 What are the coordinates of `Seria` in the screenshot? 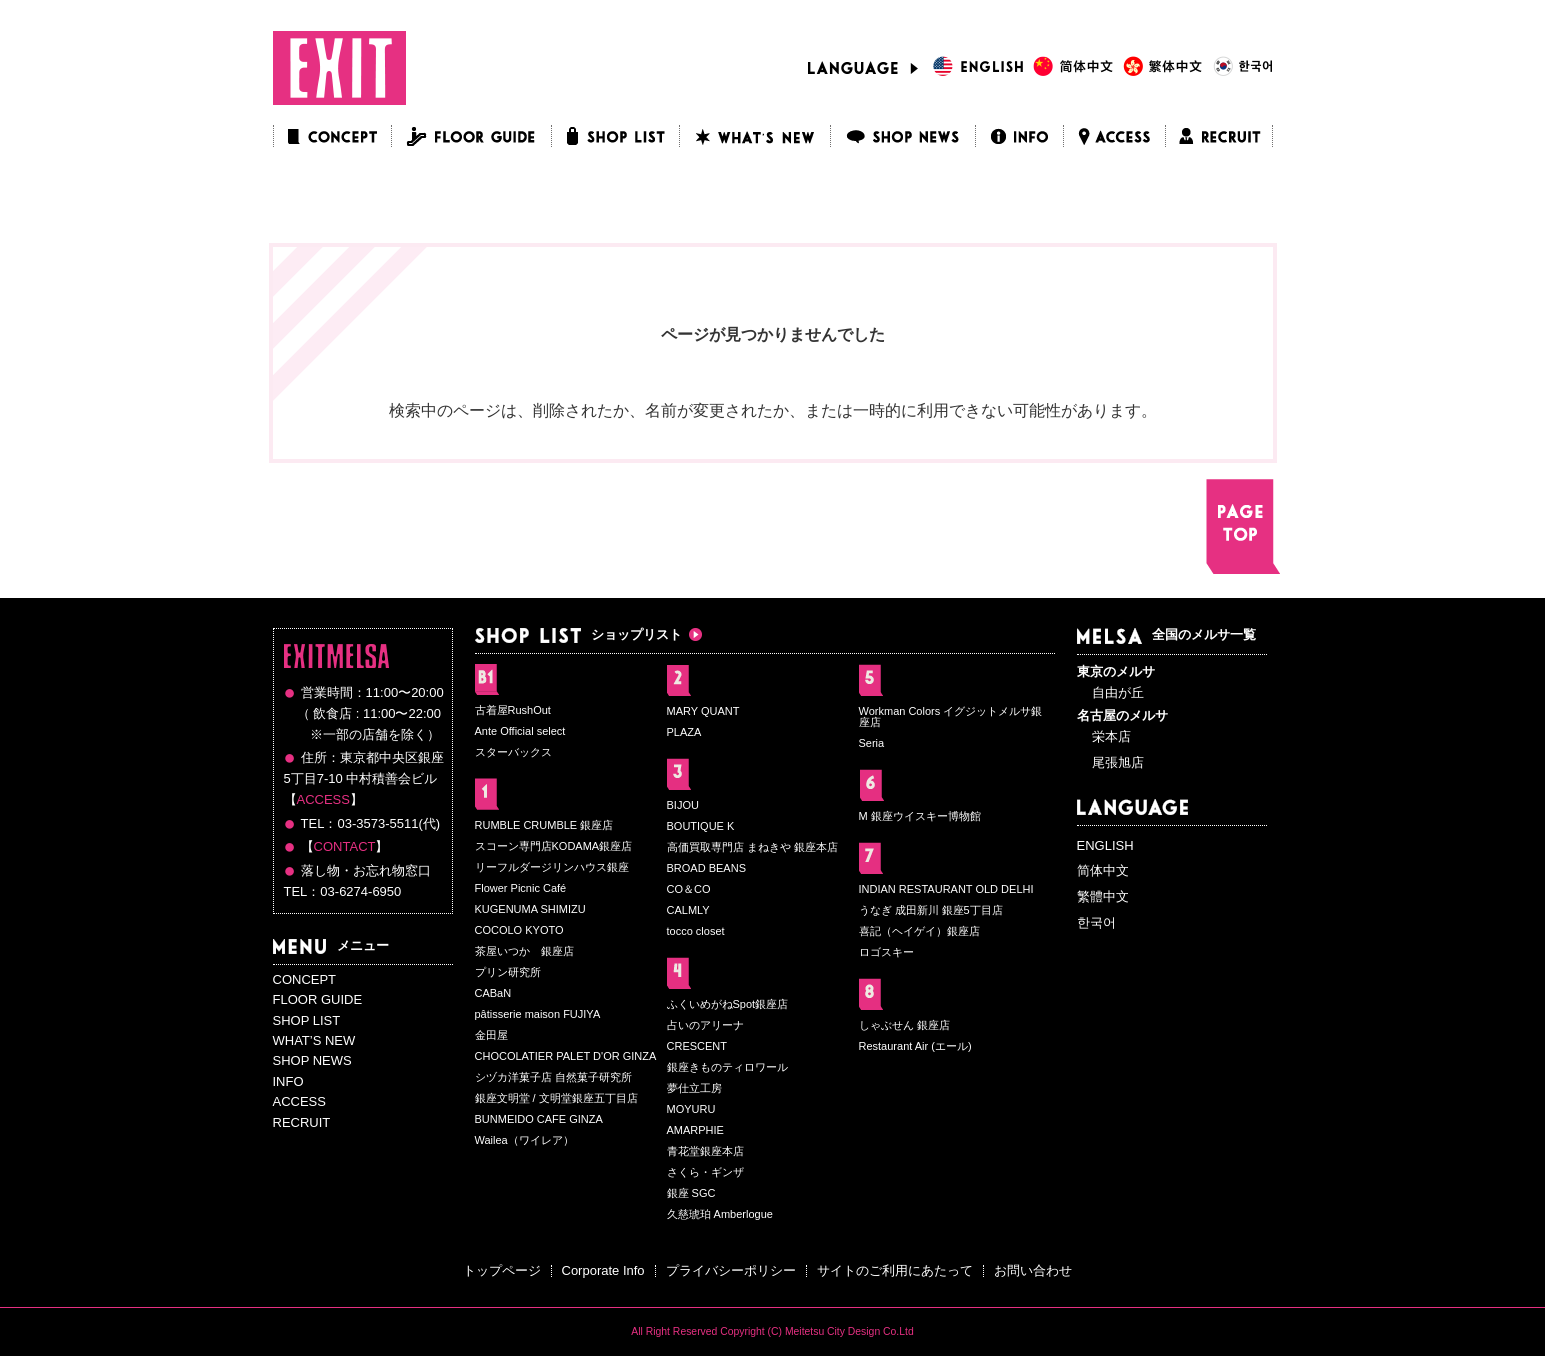 It's located at (872, 743).